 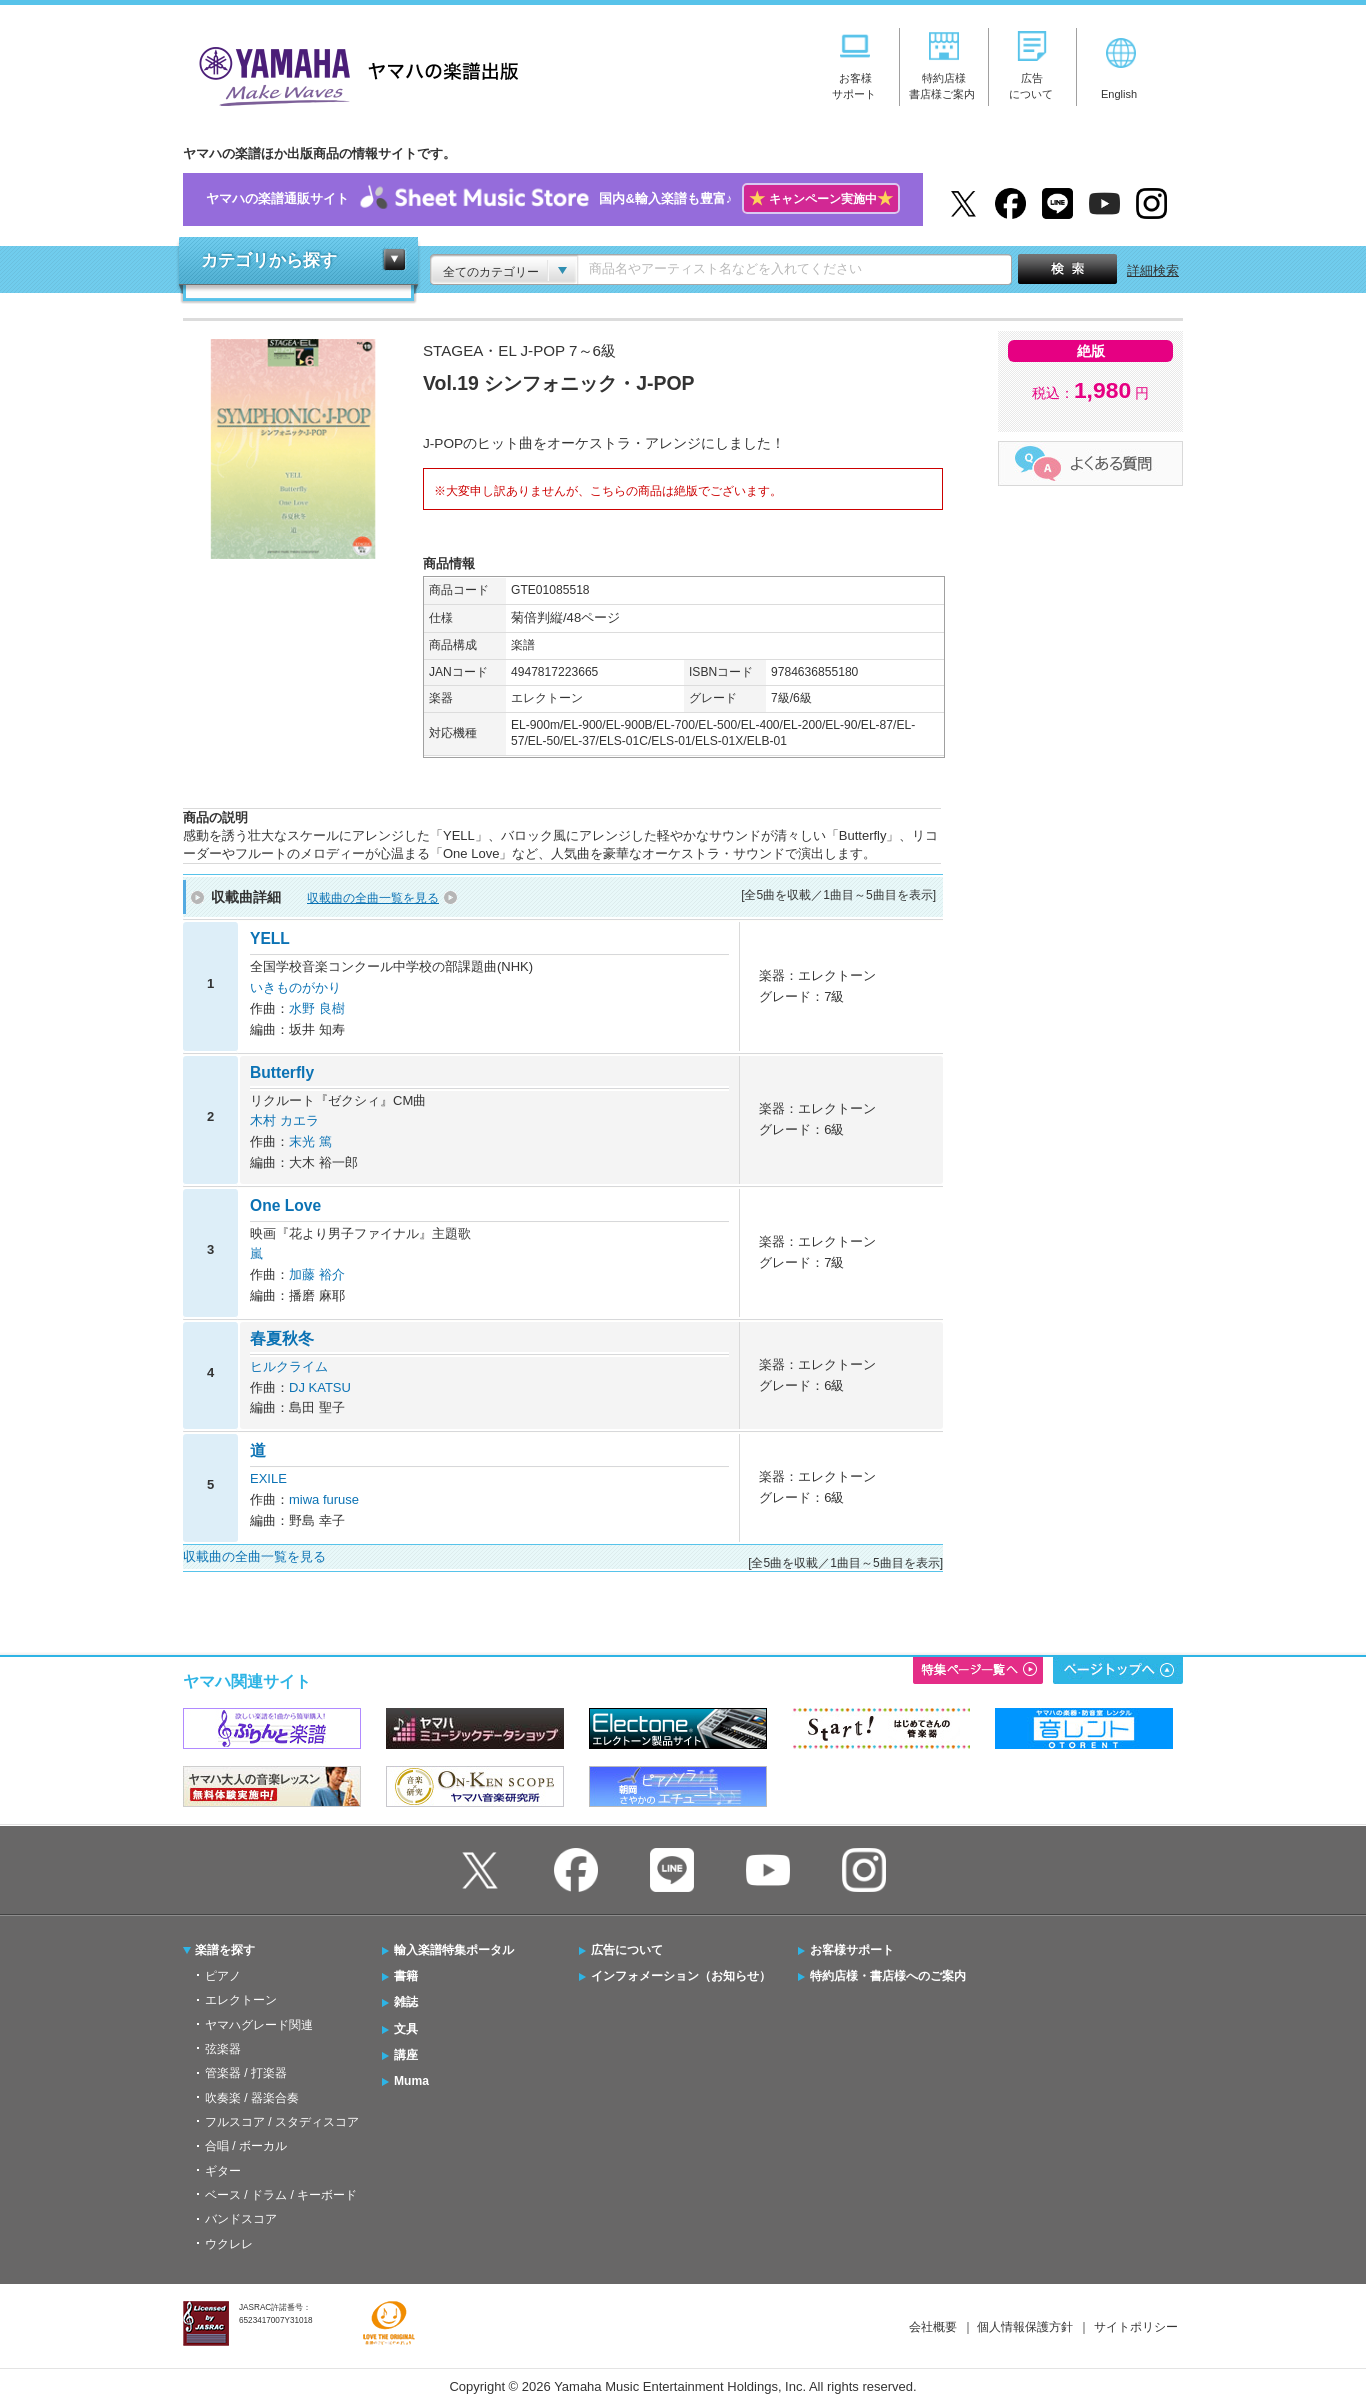 I want to click on Muma, so click(x=411, y=2081).